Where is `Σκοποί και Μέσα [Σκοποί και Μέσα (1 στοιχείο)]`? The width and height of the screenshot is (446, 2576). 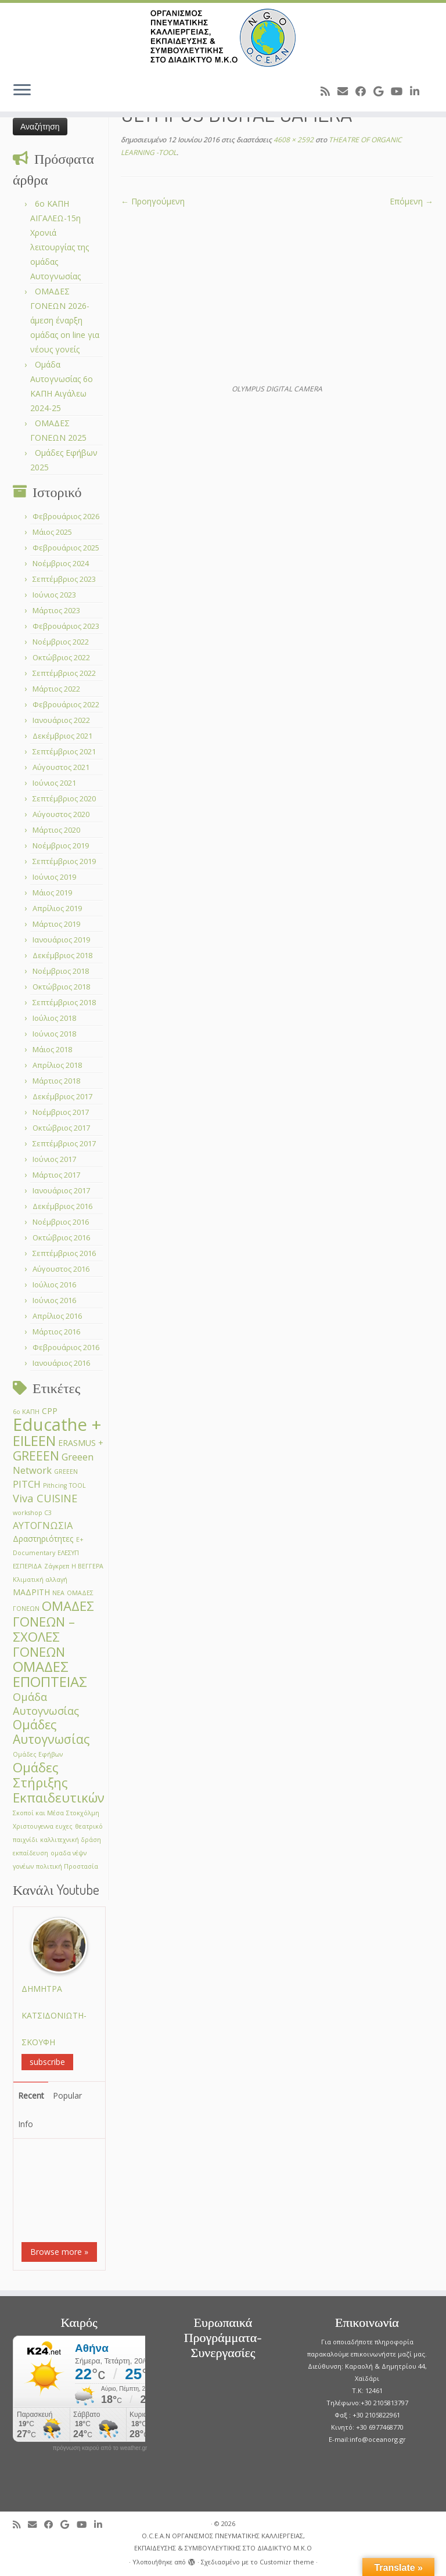
Σκοποί και Μέσα [Σκοποί και Μέσα (1 στοιχείο)] is located at coordinates (38, 1813).